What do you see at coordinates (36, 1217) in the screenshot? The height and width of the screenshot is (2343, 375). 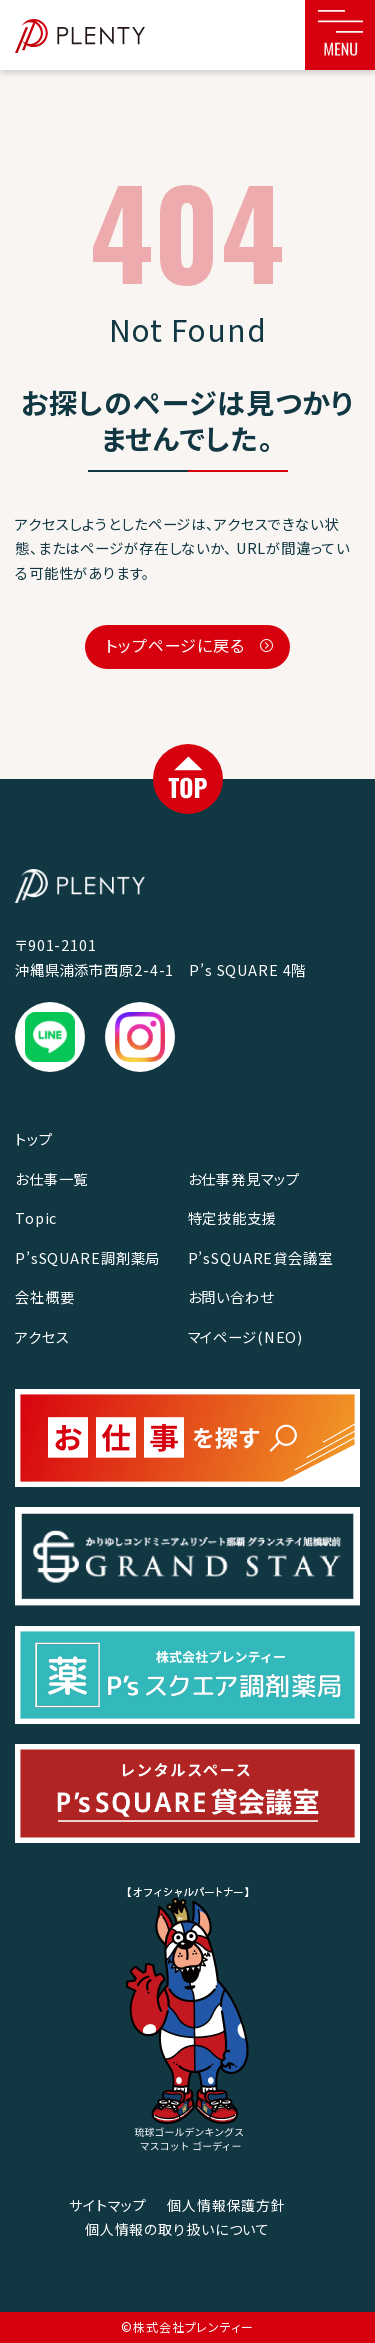 I see `Topic` at bounding box center [36, 1217].